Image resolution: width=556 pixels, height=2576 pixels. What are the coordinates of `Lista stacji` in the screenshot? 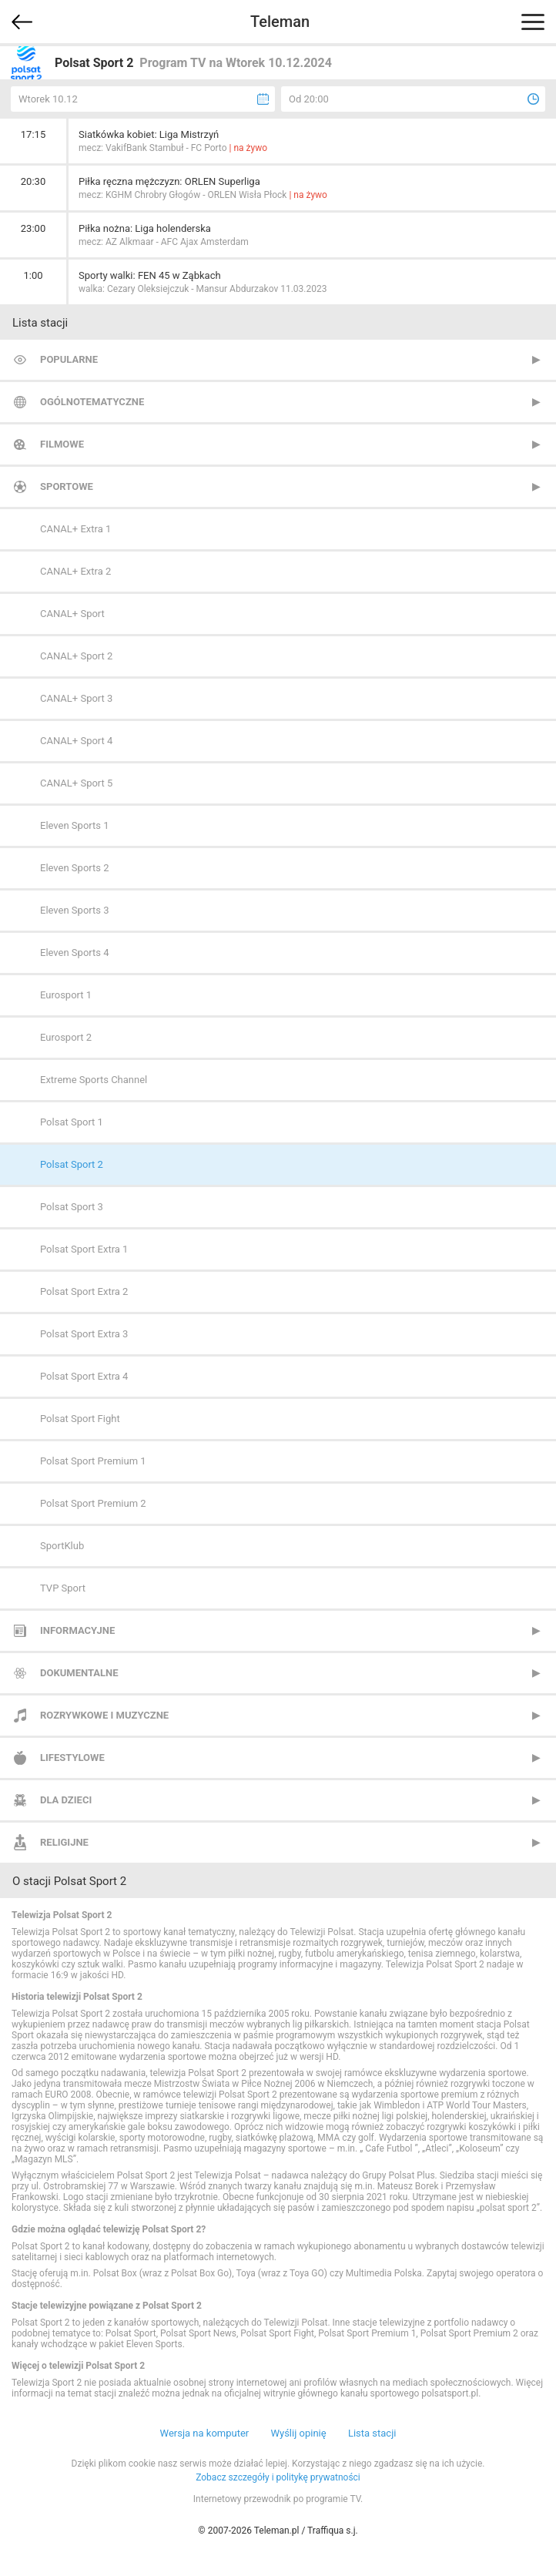 It's located at (372, 2433).